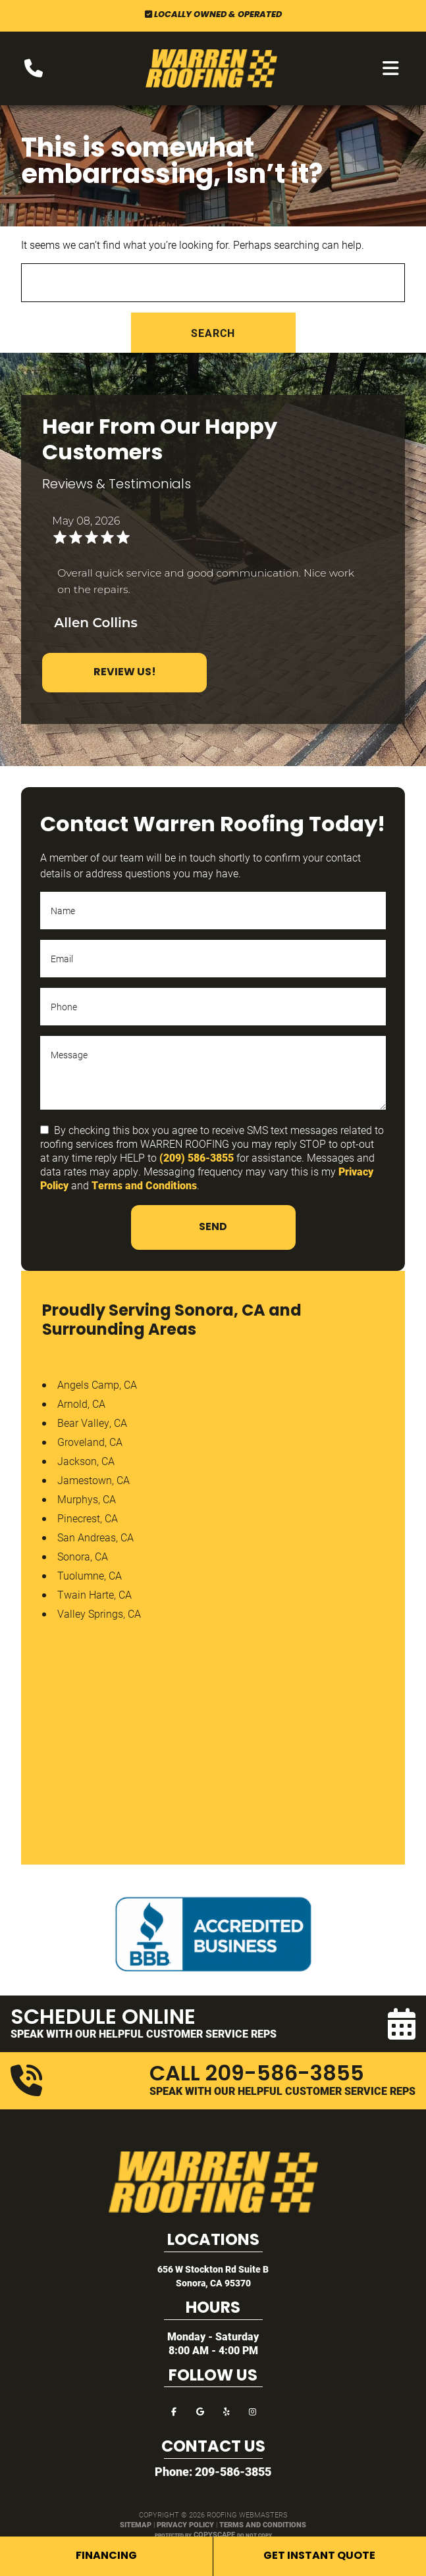 This screenshot has width=426, height=2576. I want to click on [facebook], so click(173, 2410).